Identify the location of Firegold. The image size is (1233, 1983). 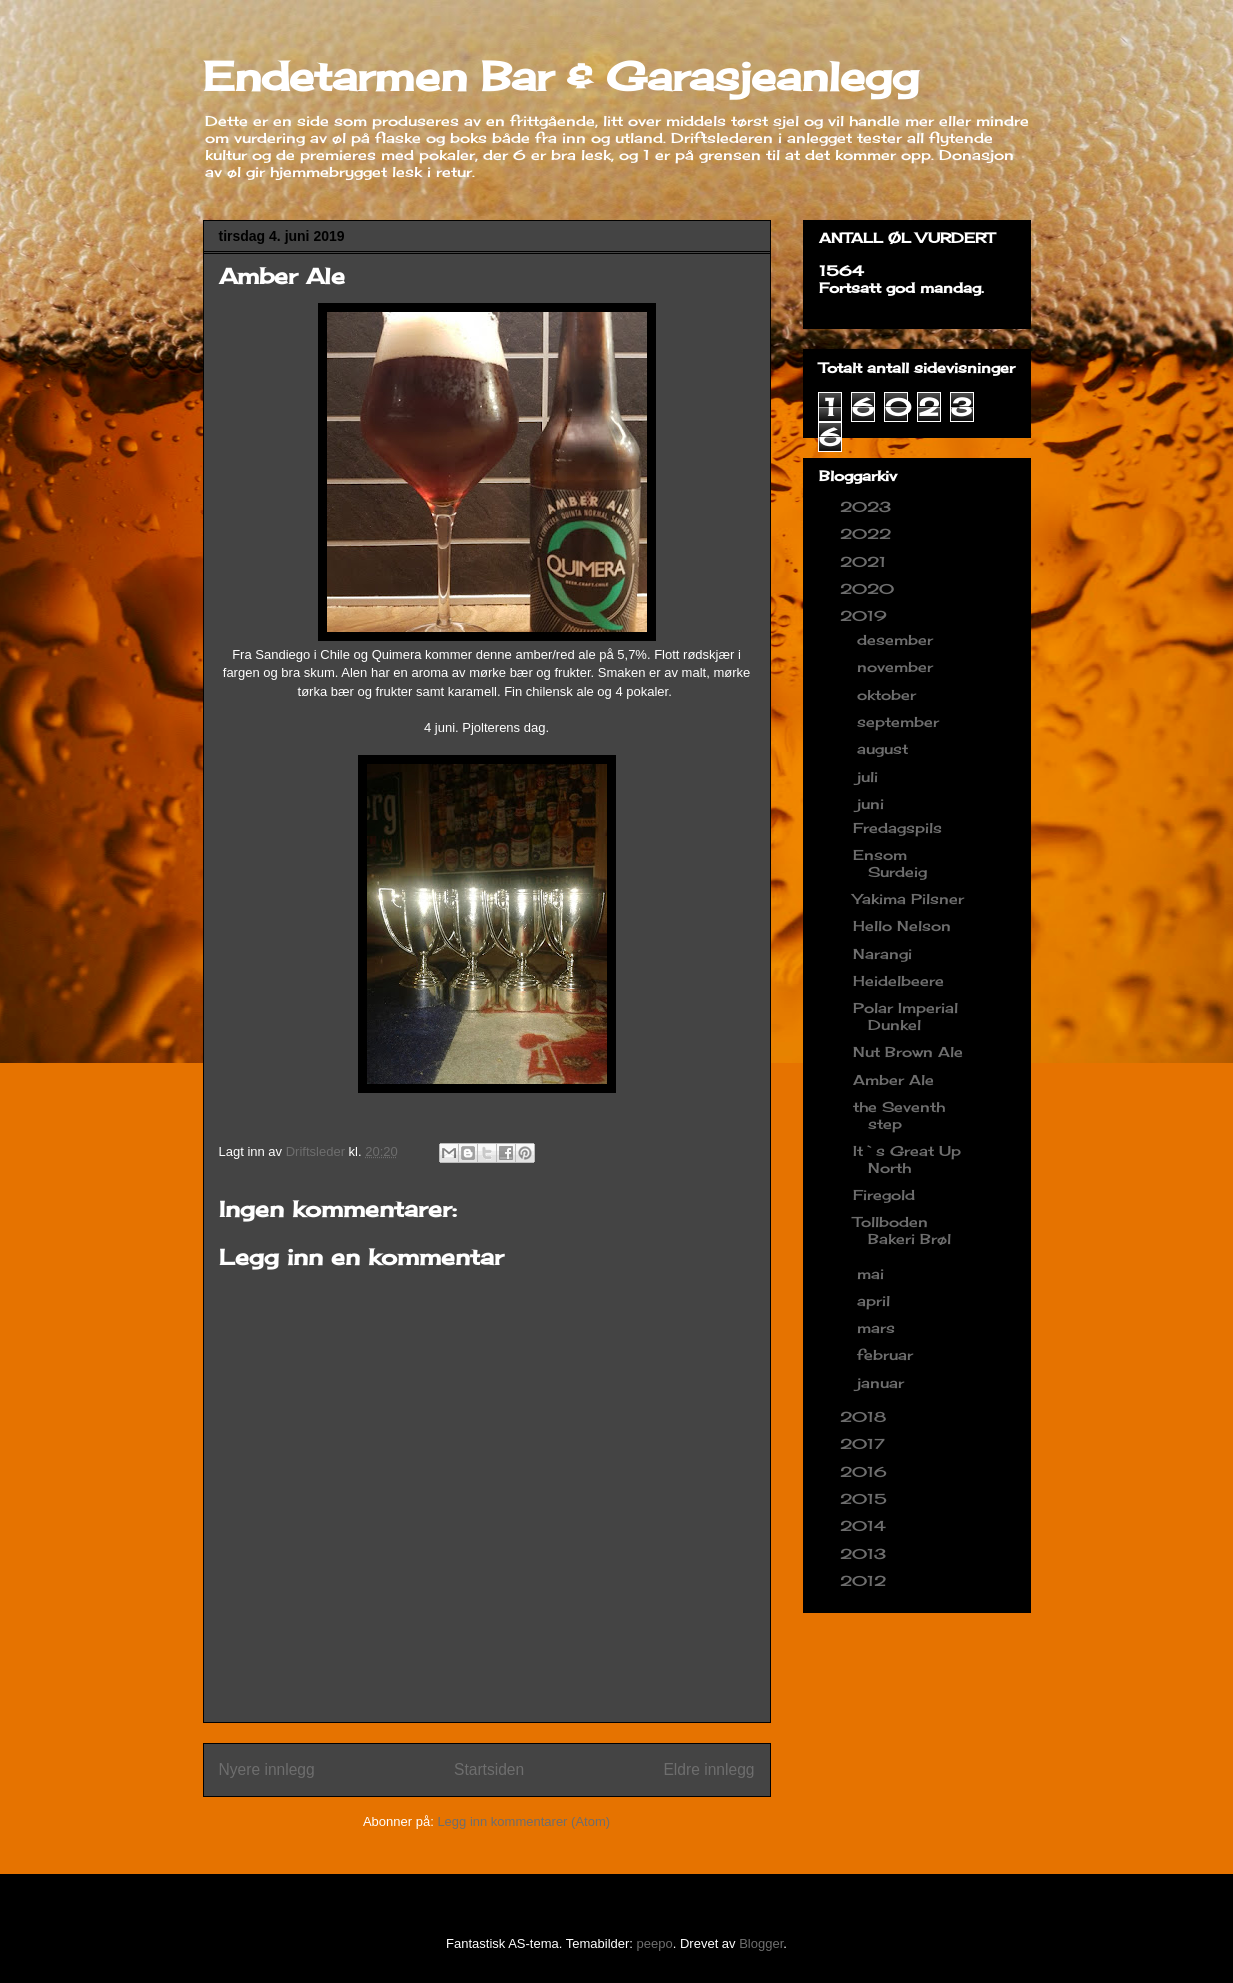
(884, 1194).